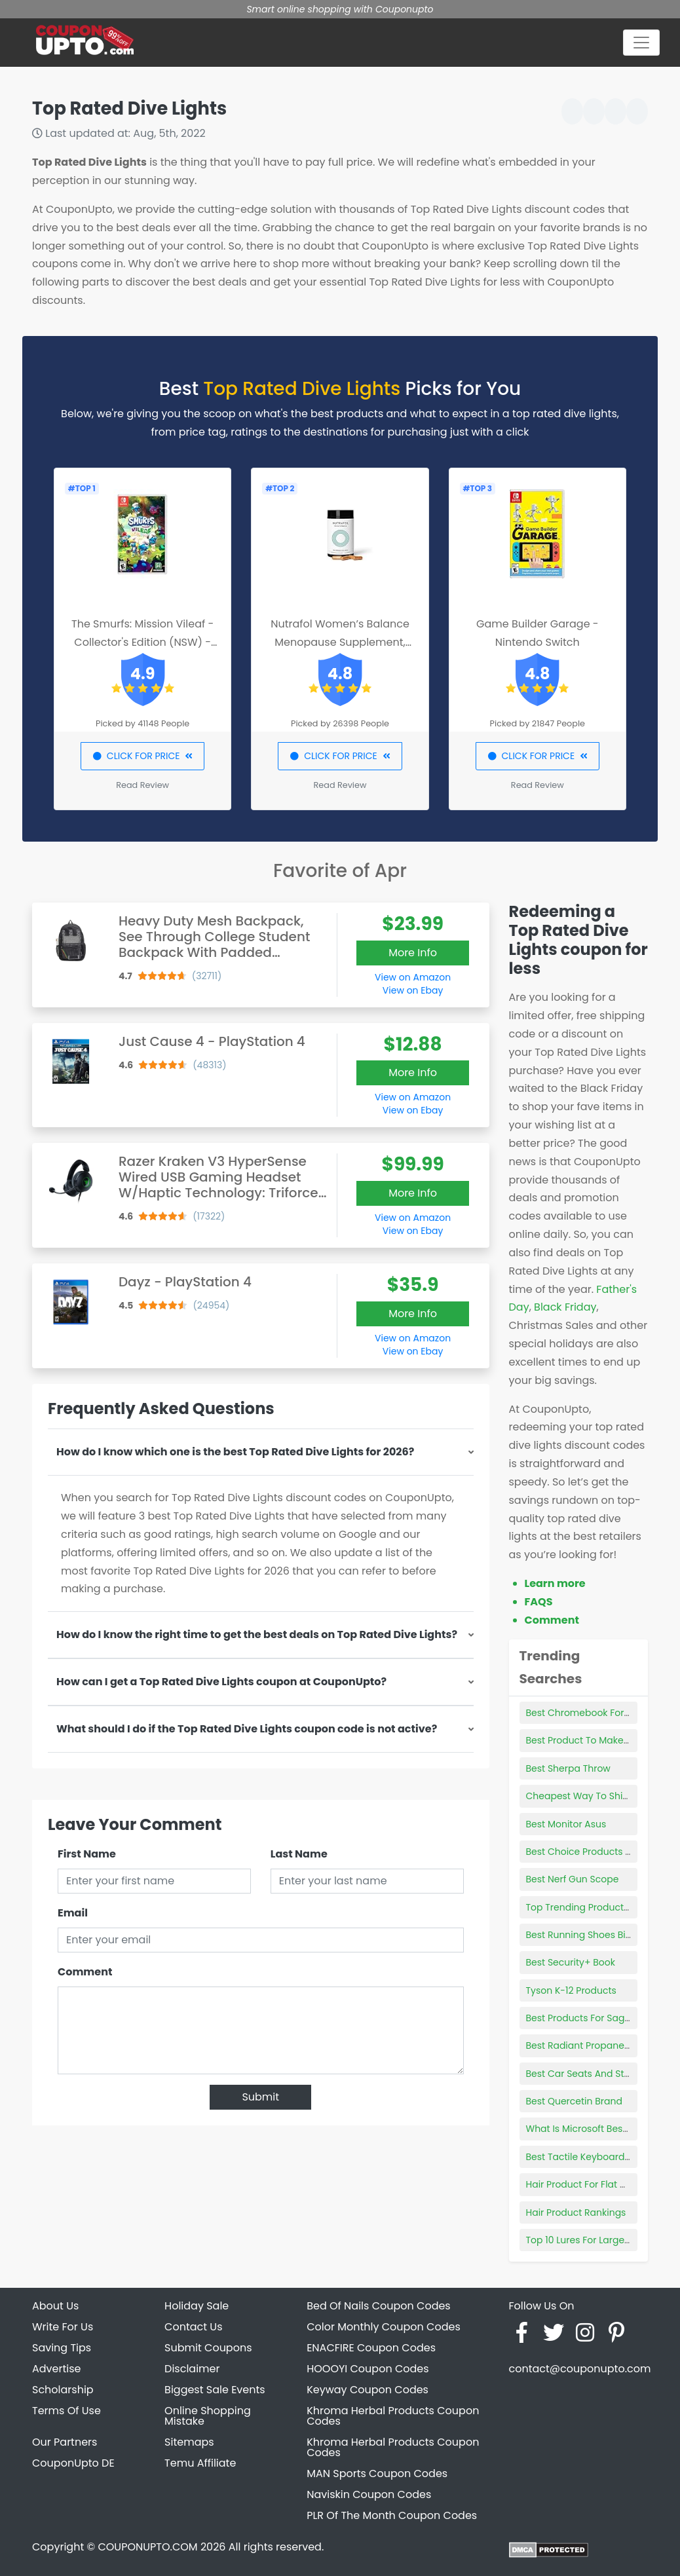 This screenshot has width=680, height=2576. Describe the element at coordinates (256, 1634) in the screenshot. I see `How do I know the right time to get the best deals on Top Rated Dive Lights?` at that location.